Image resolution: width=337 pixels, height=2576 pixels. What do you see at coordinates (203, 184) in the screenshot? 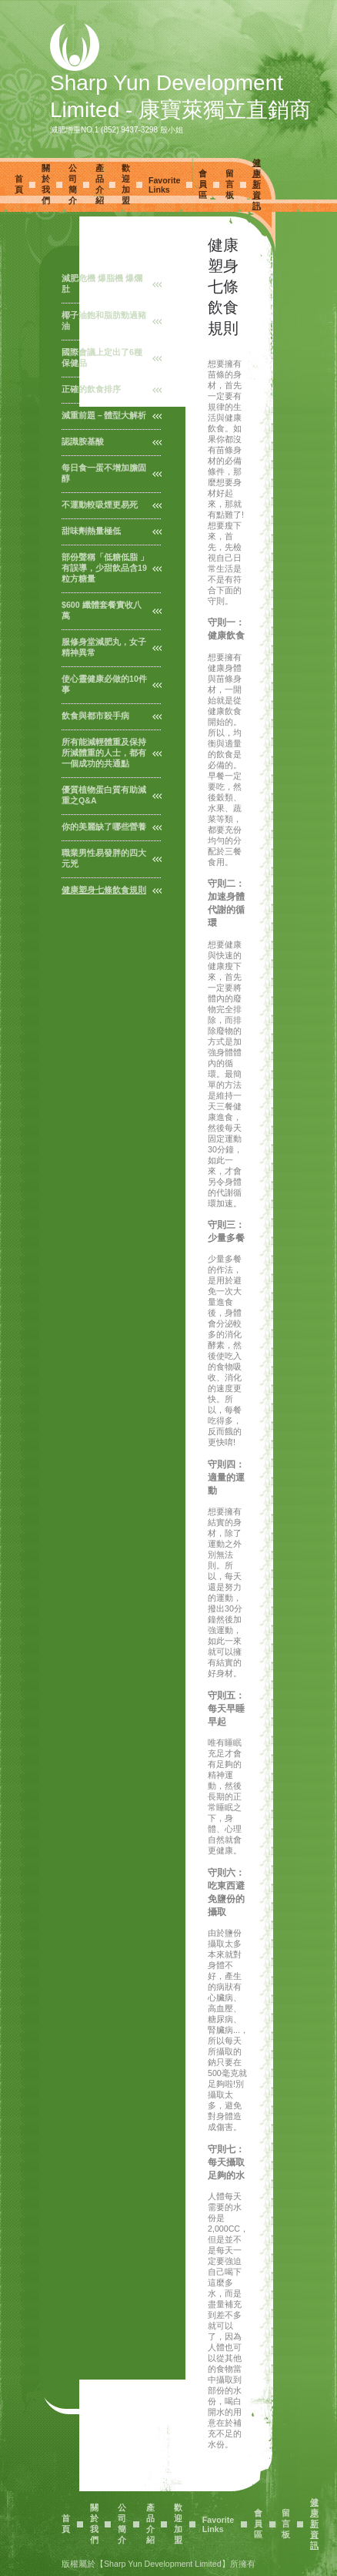
I see `會員區` at bounding box center [203, 184].